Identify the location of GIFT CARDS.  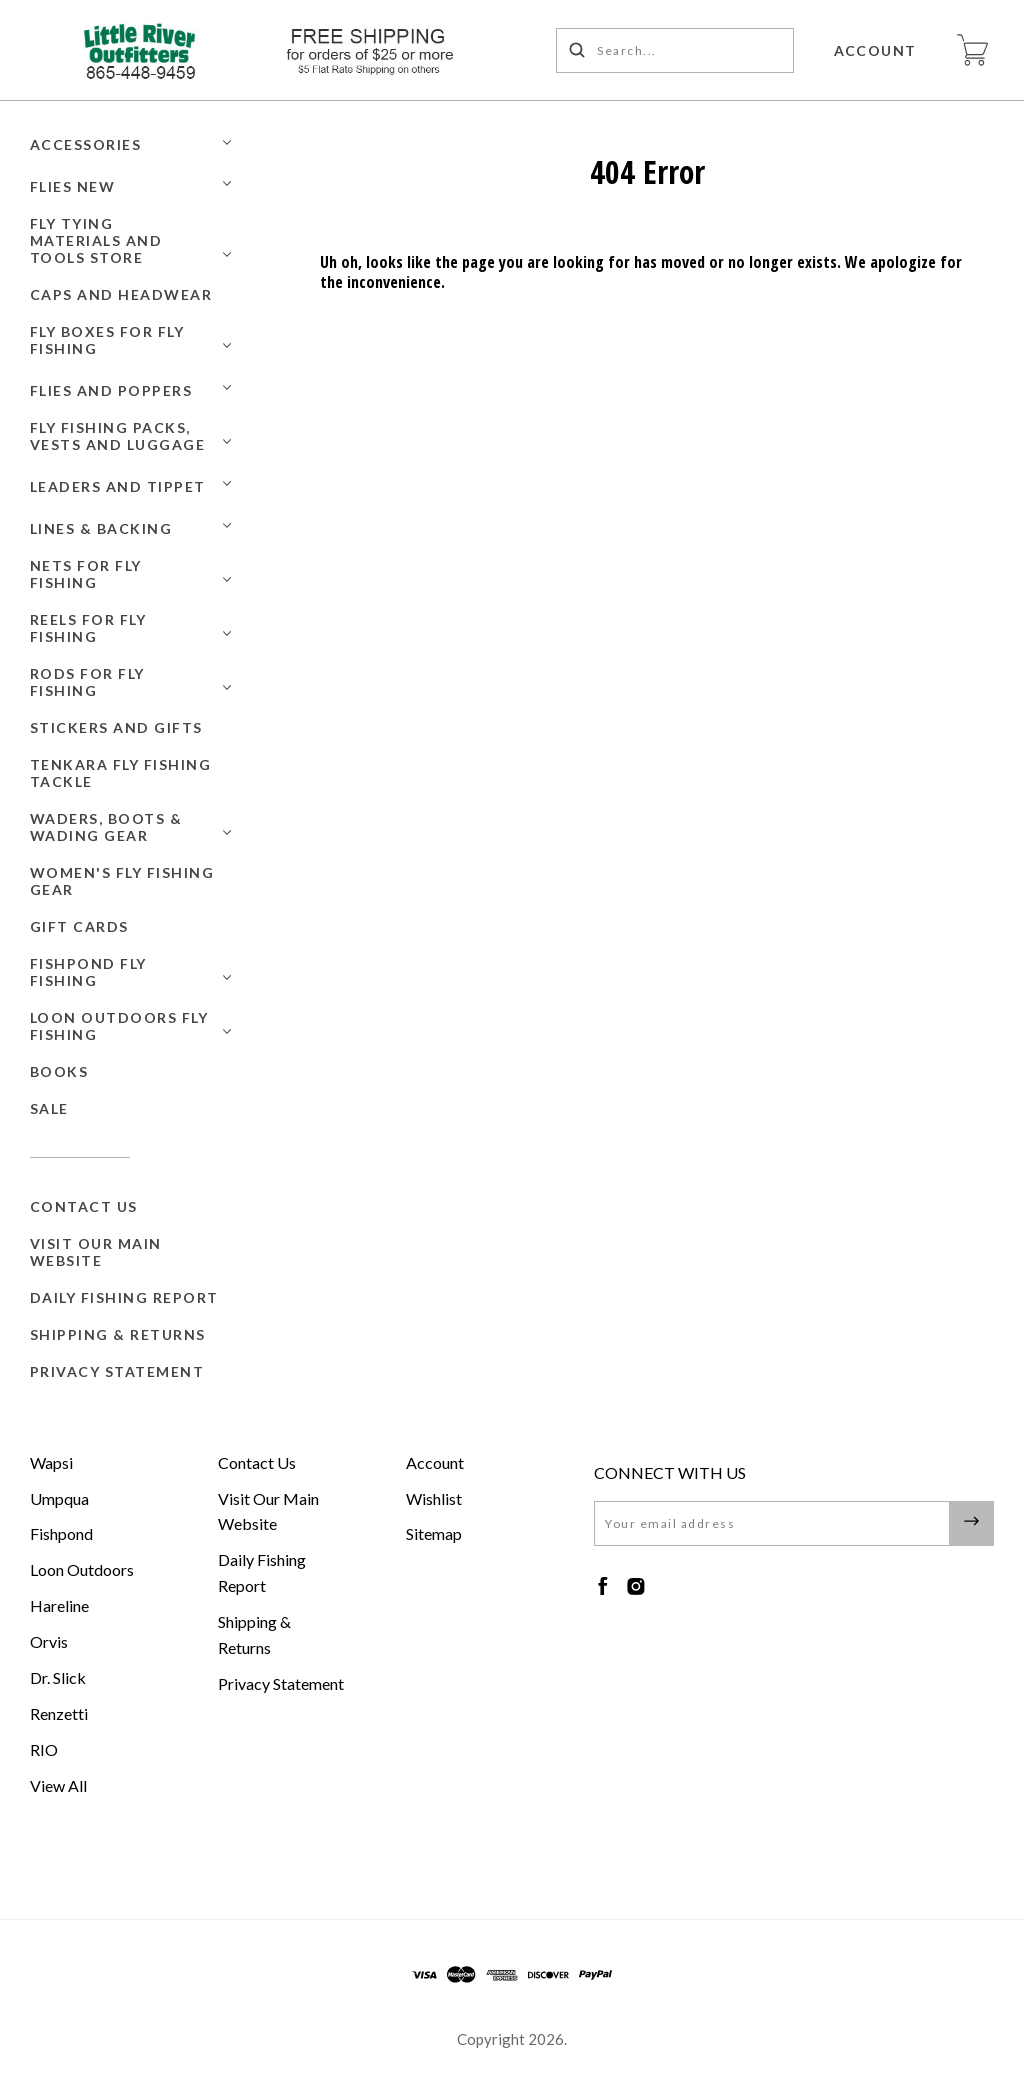
(79, 926).